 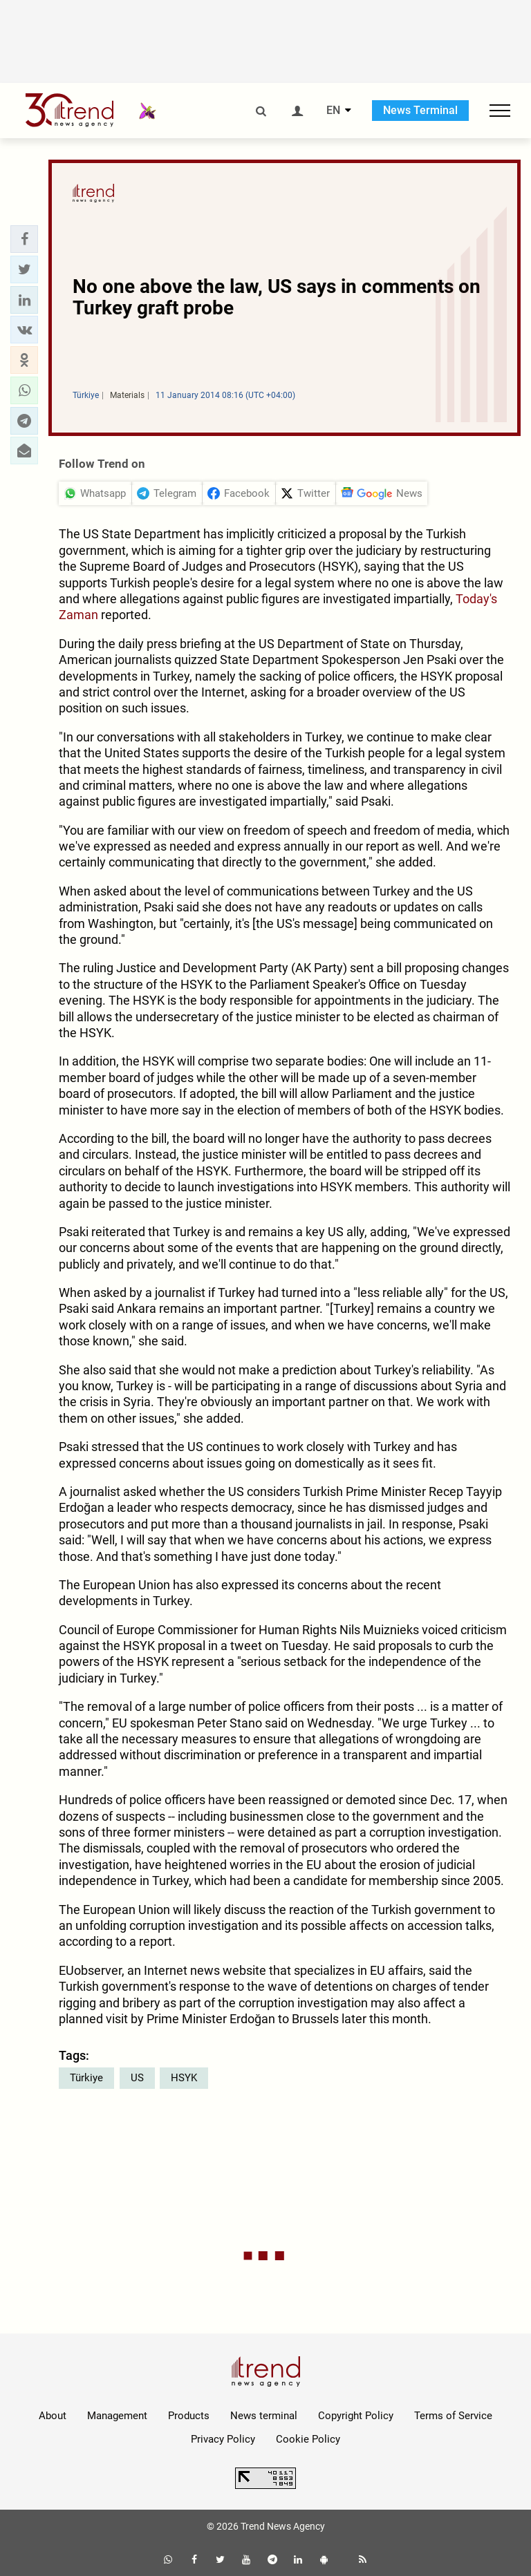 I want to click on Management, so click(x=117, y=2415).